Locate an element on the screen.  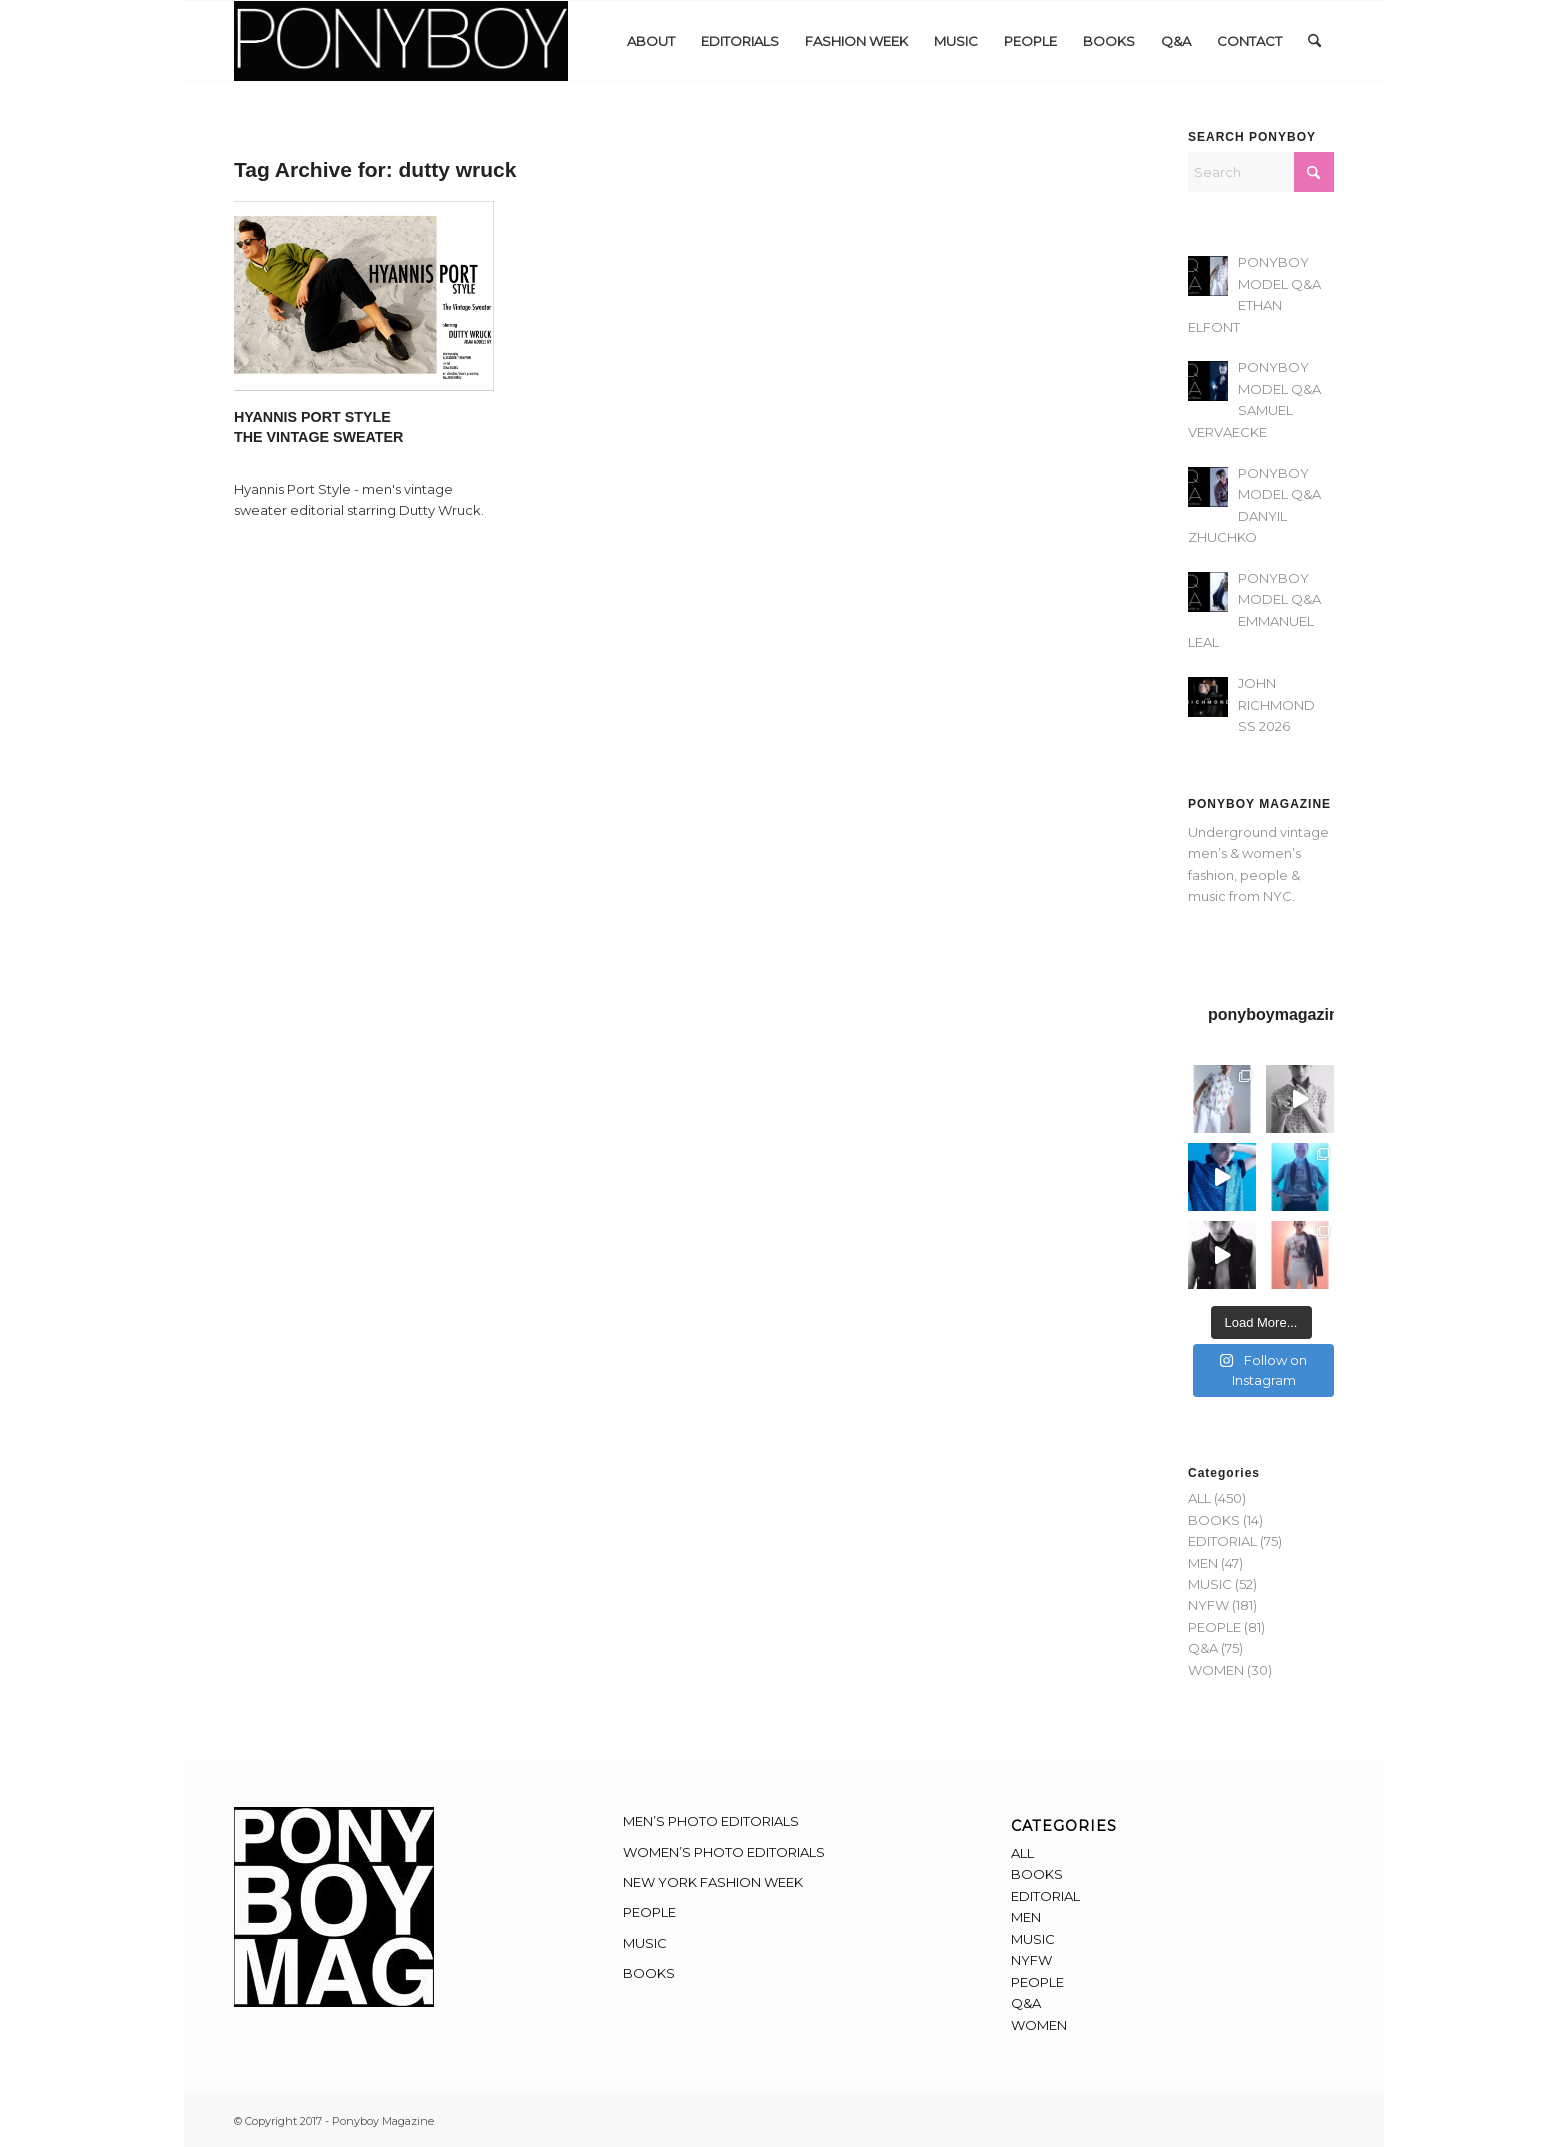
Q&A is located at coordinates (1203, 1648).